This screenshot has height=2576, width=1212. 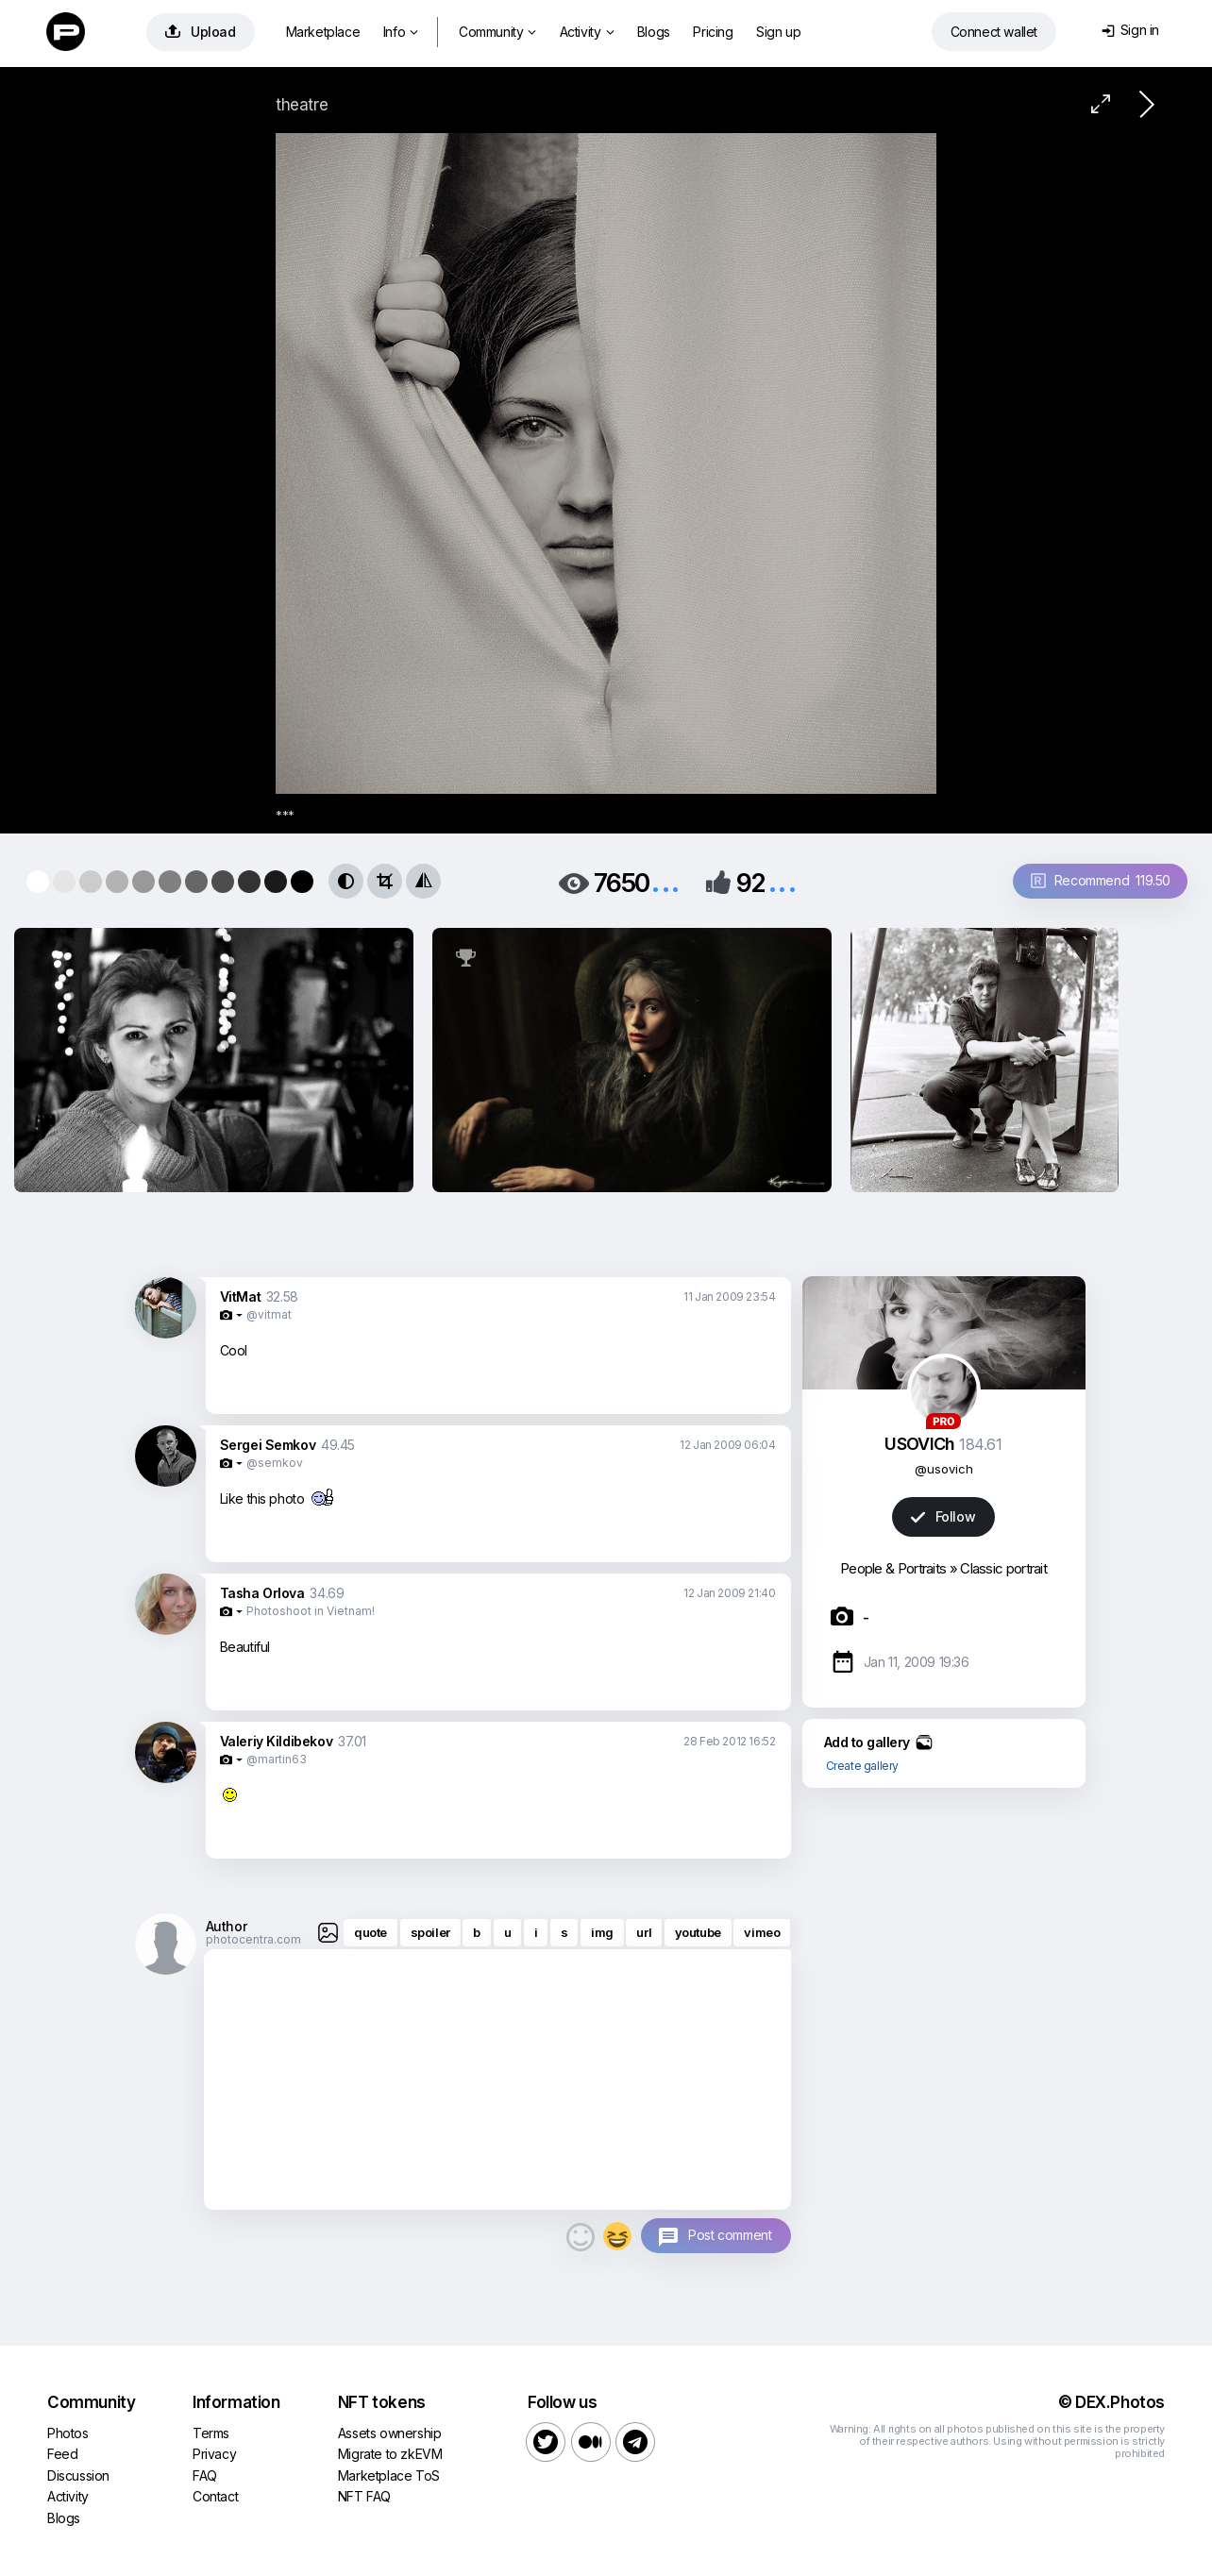 I want to click on Terms, so click(x=211, y=2433).